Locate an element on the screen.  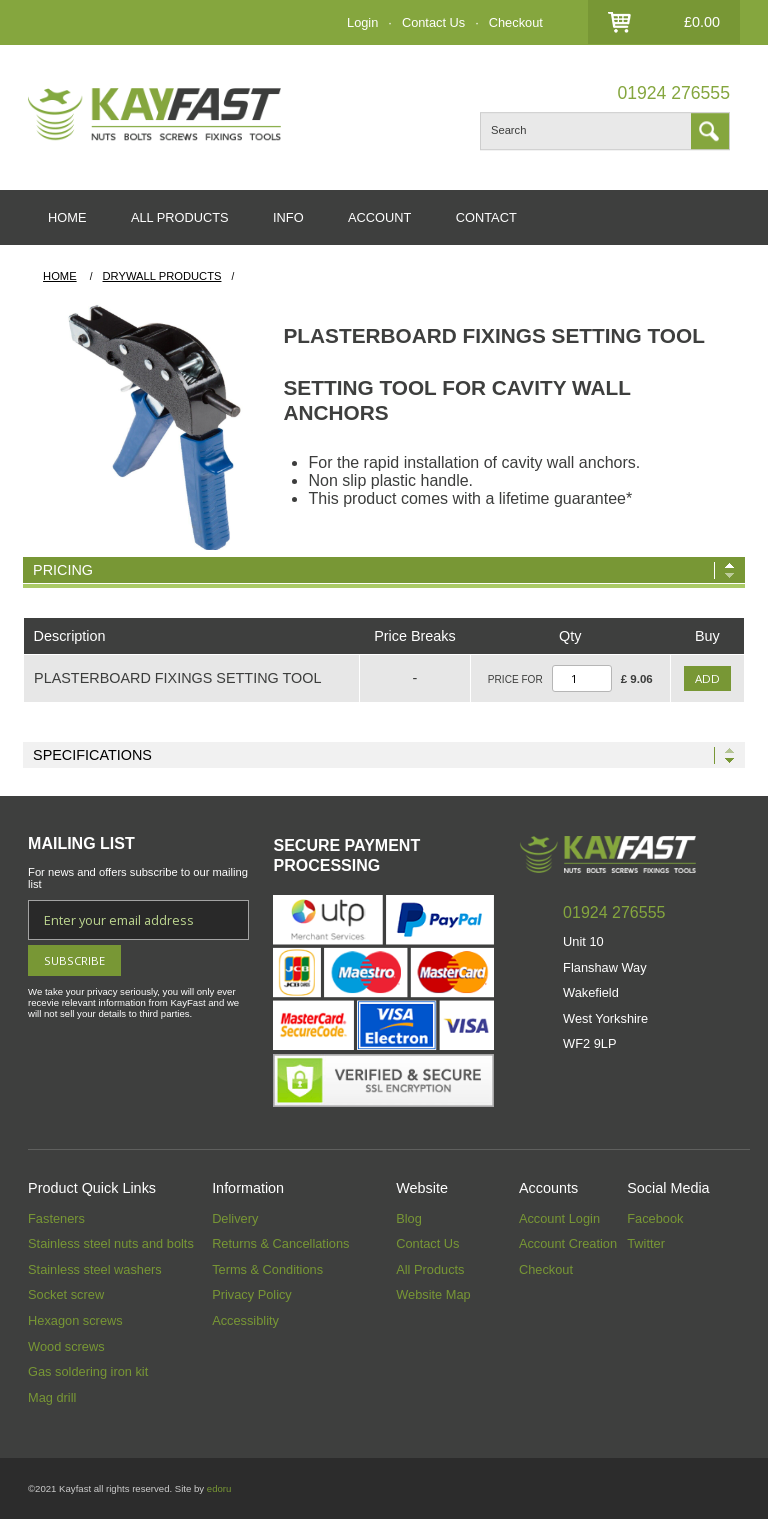
Gas soldering iron kit is located at coordinates (88, 1371).